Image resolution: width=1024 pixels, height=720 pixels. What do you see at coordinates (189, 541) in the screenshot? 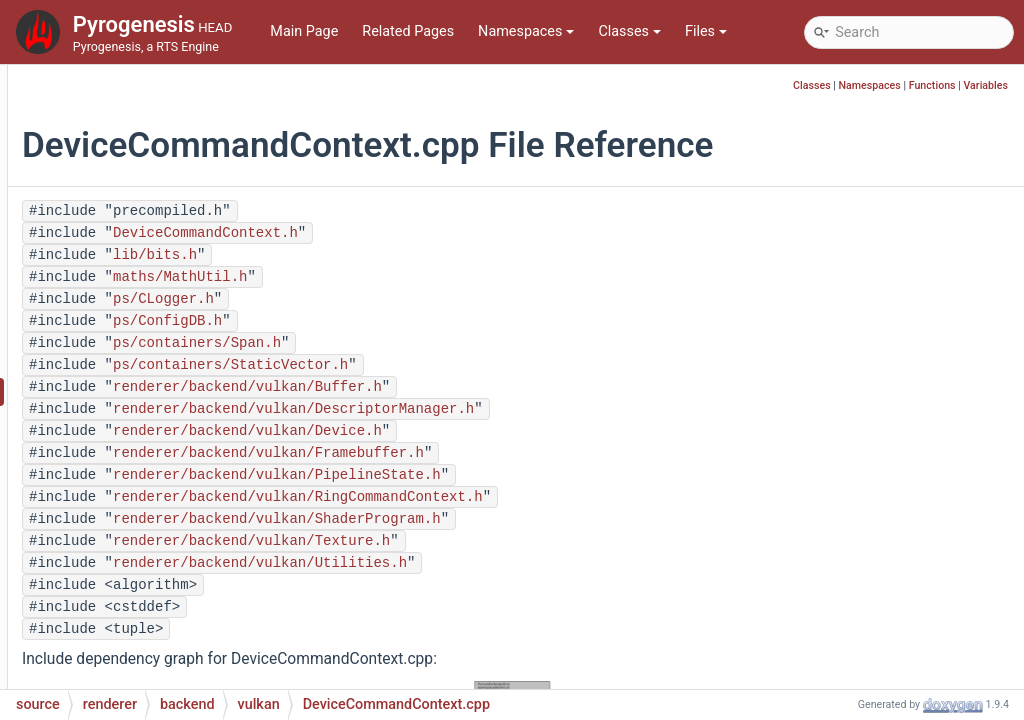
I see `DeviceSelection.h` at bounding box center [189, 541].